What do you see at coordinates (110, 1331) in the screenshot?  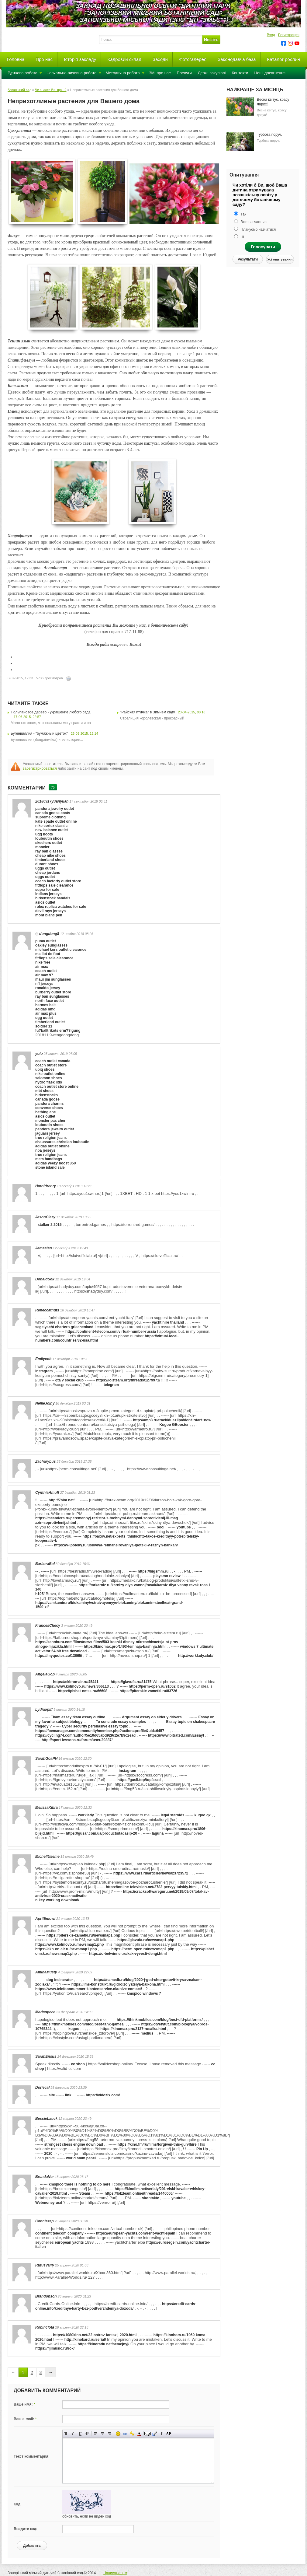 I see `https://continent-telecom.com/virtual-number-russia` at bounding box center [110, 1331].